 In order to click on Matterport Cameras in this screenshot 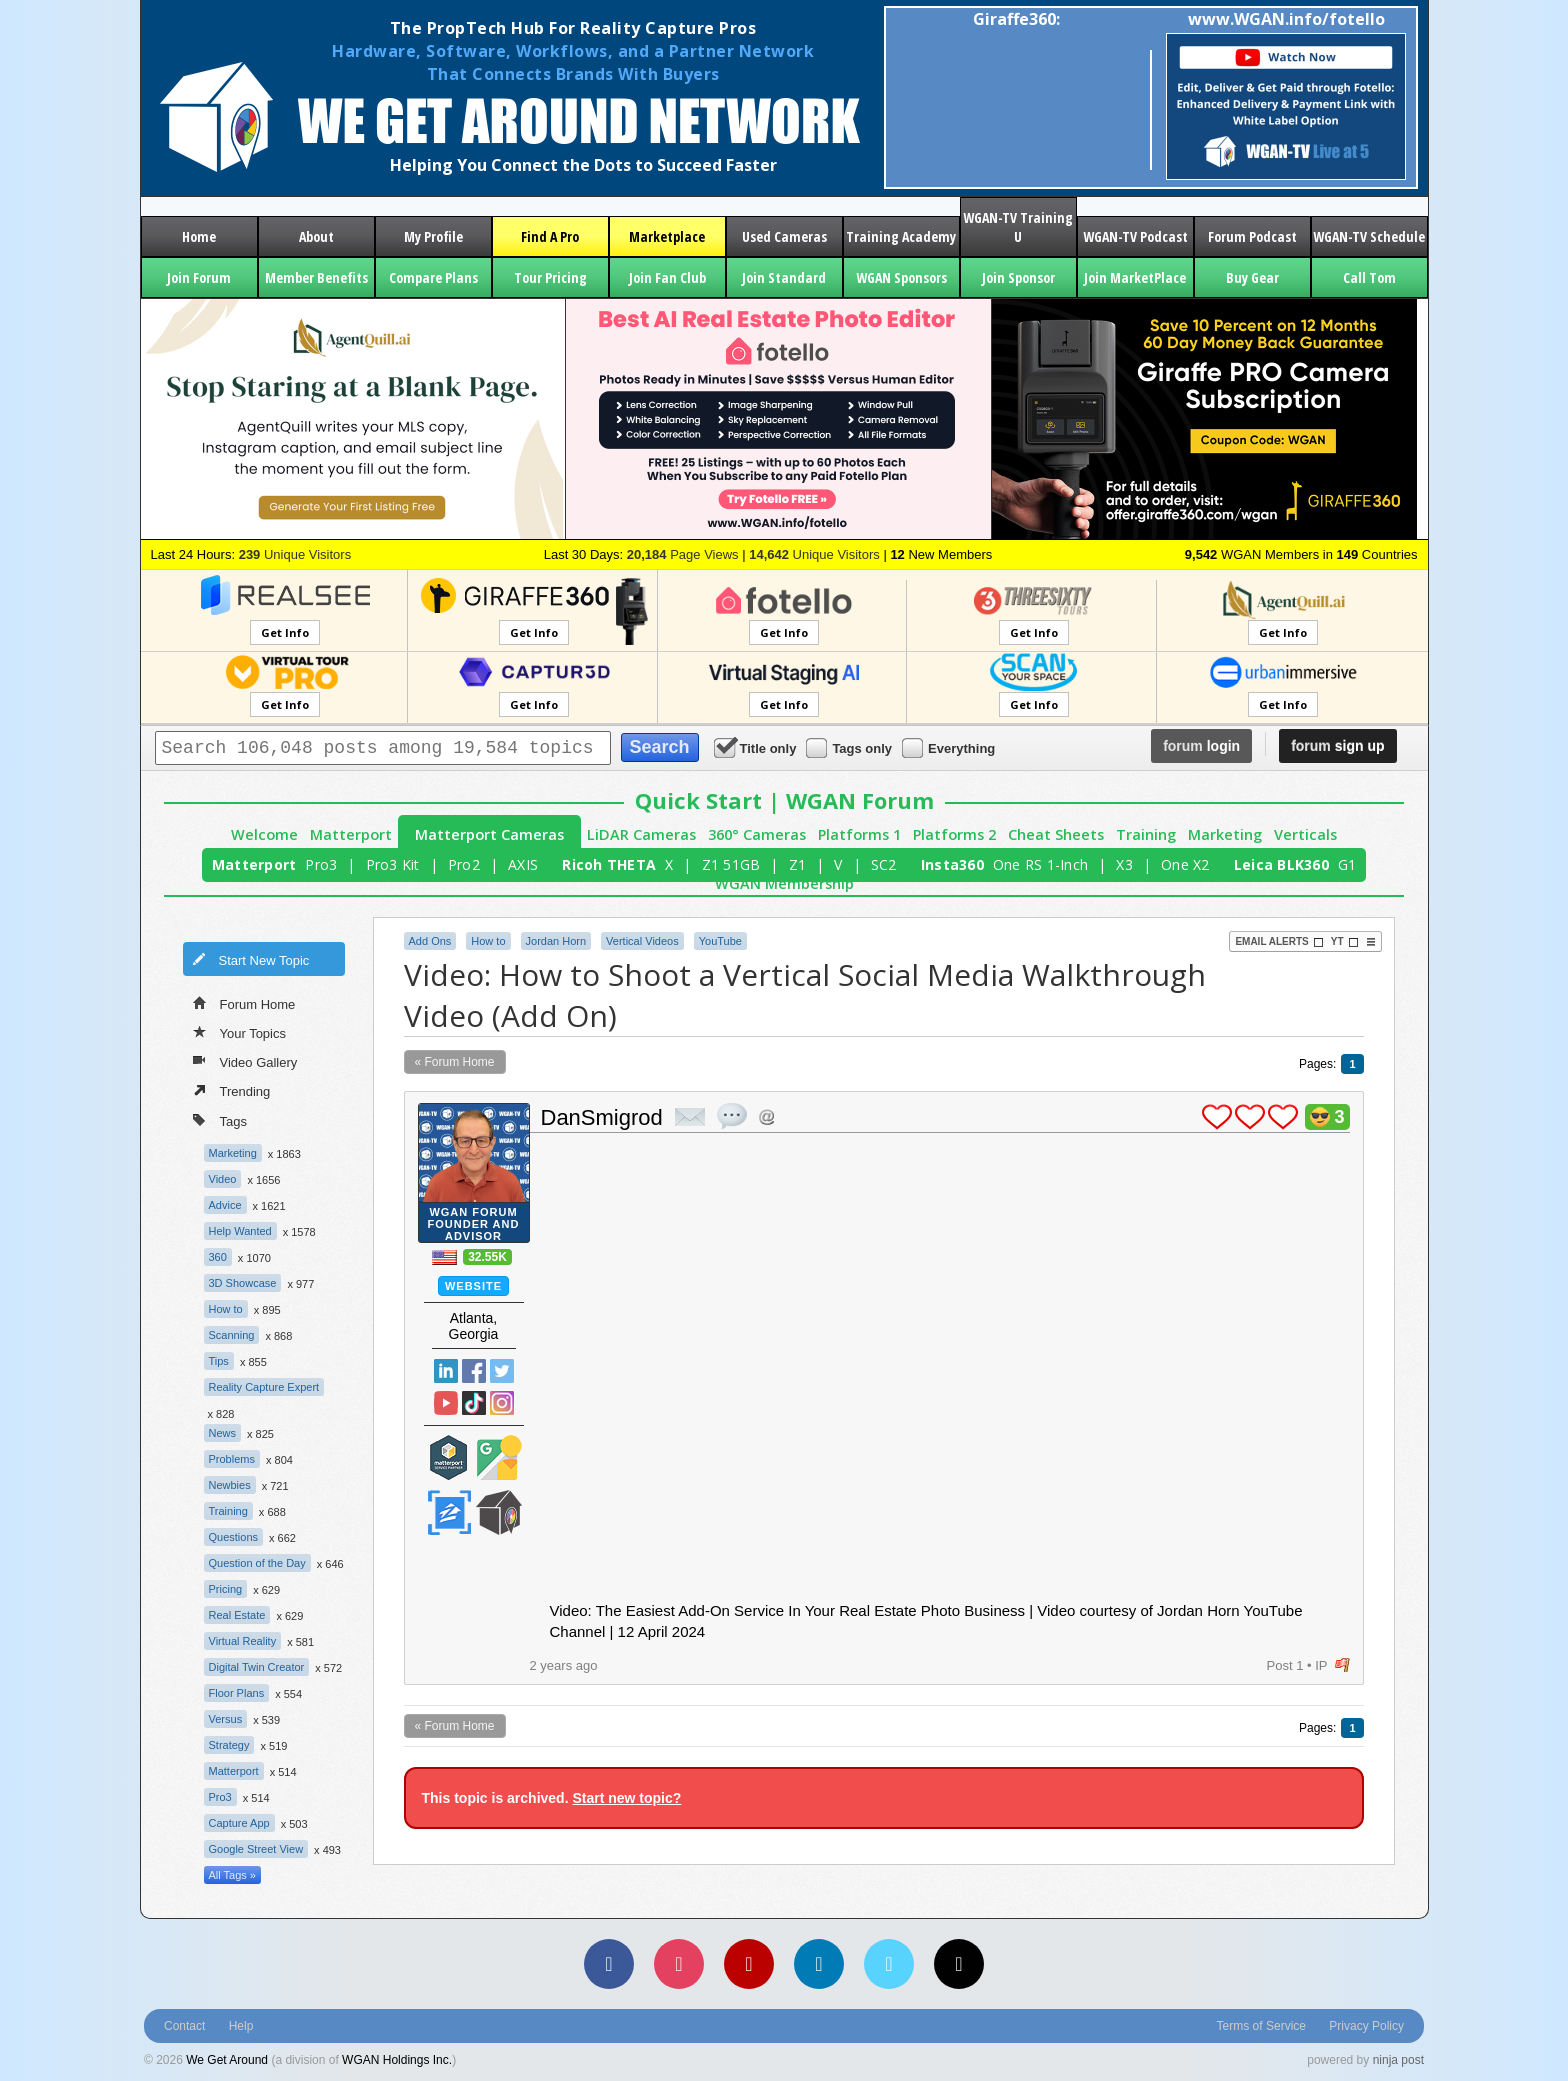, I will do `click(489, 834)`.